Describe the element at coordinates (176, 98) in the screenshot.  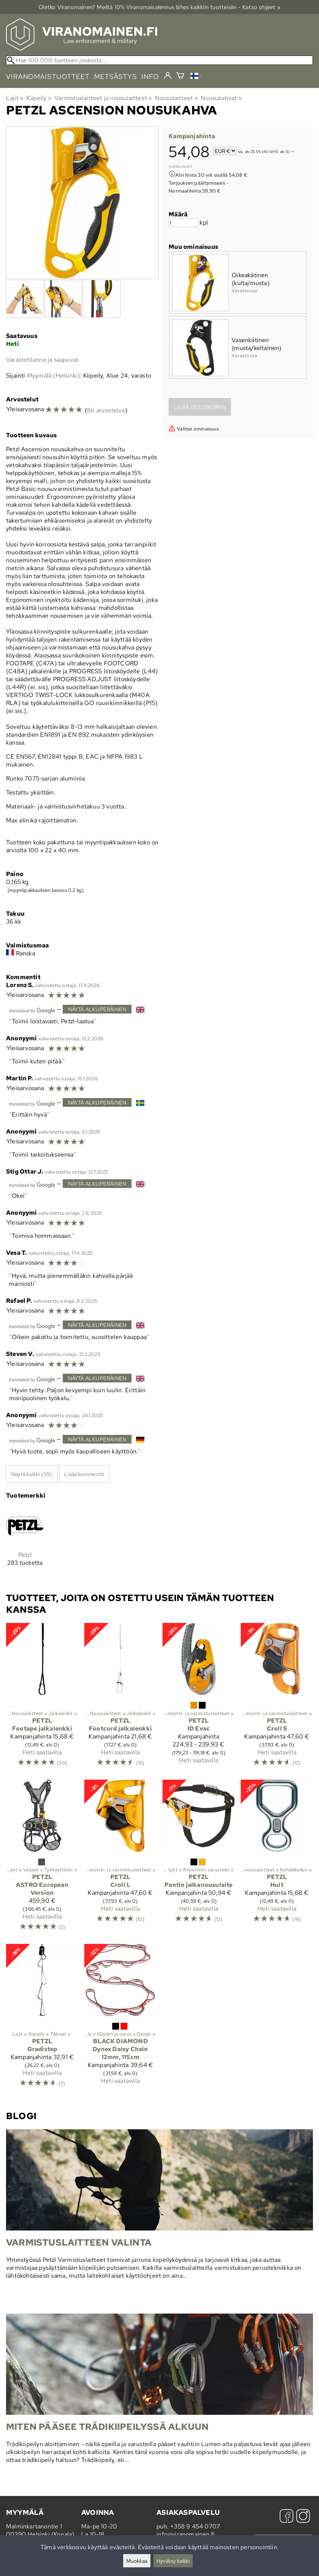
I see `Nousulaitteet` at that location.